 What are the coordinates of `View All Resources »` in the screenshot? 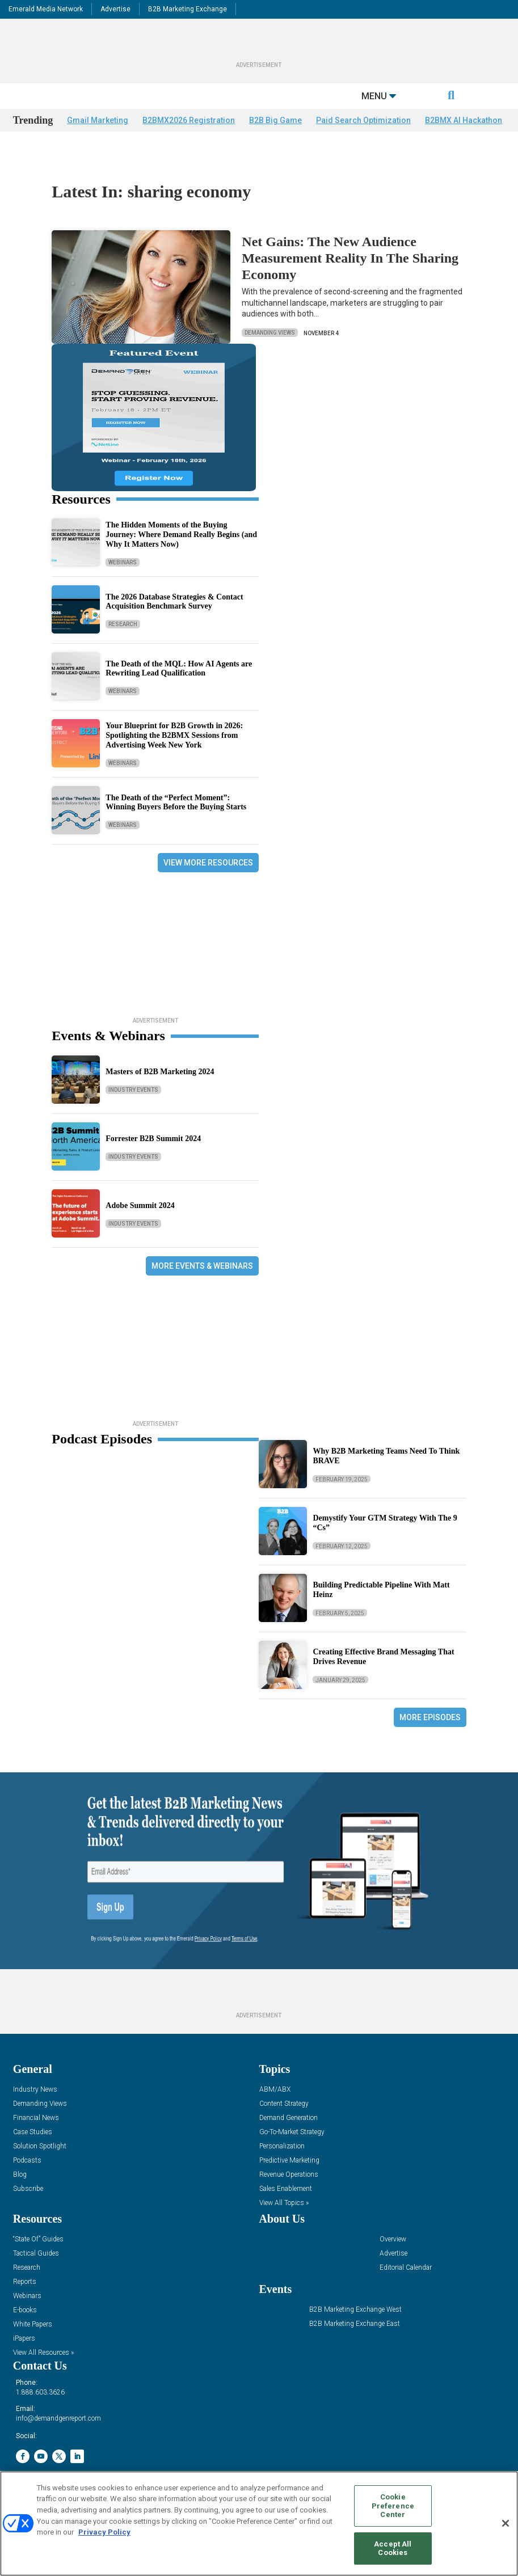 It's located at (43, 2354).